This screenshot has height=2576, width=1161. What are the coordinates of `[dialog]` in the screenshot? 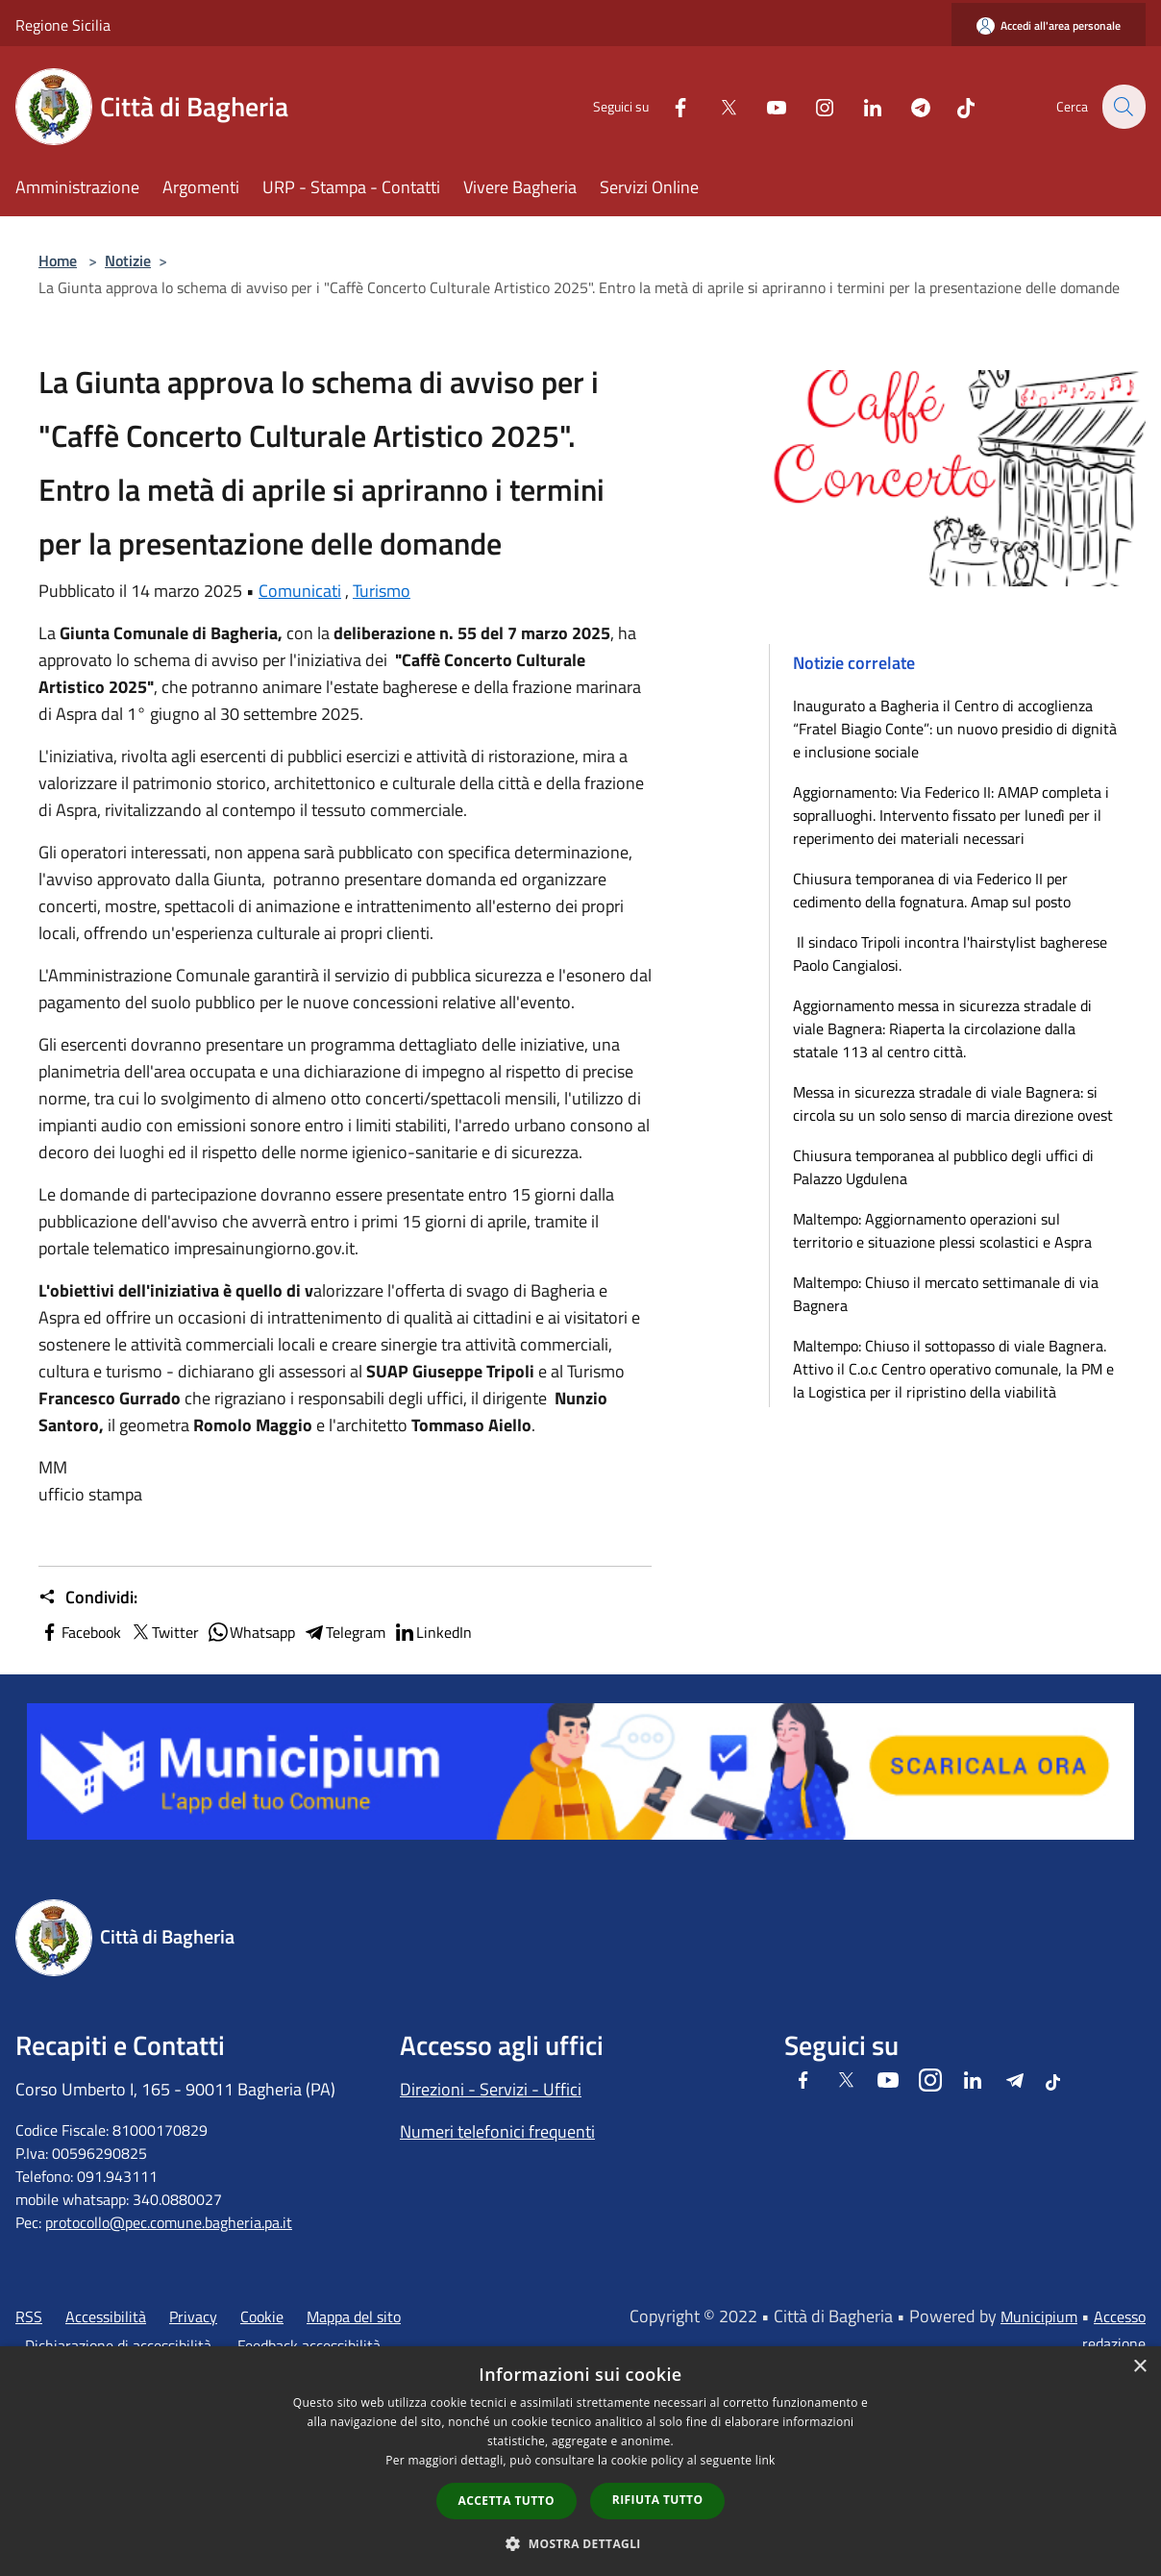 It's located at (580, 2461).